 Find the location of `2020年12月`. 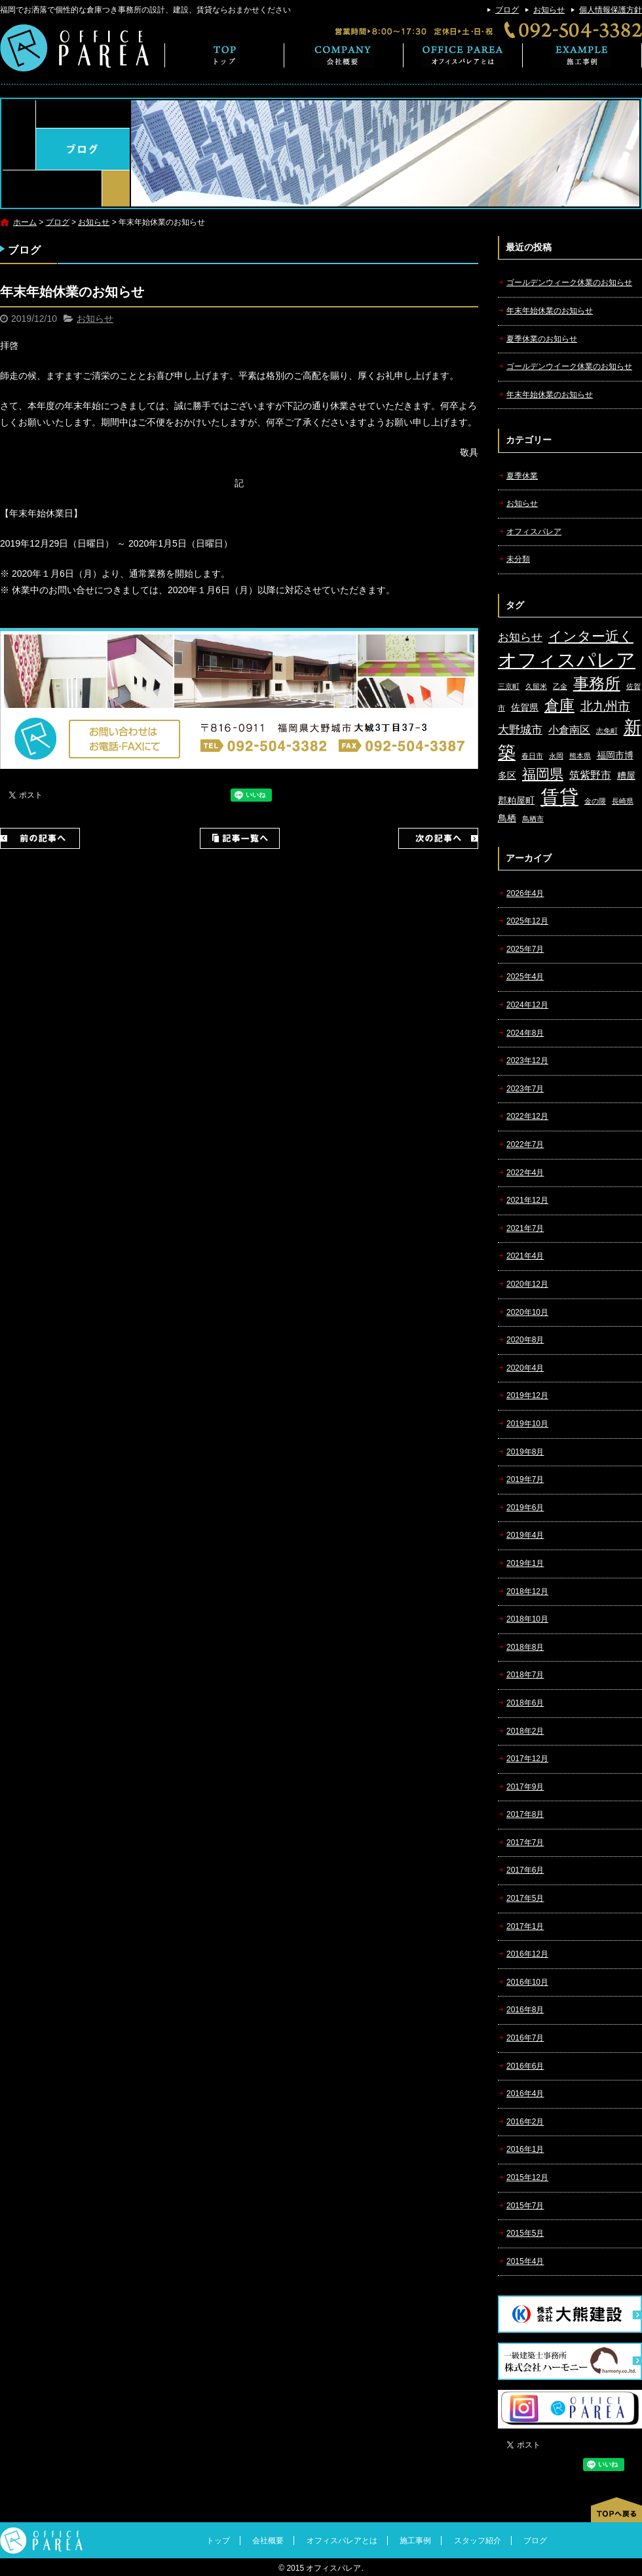

2020年12月 is located at coordinates (527, 1284).